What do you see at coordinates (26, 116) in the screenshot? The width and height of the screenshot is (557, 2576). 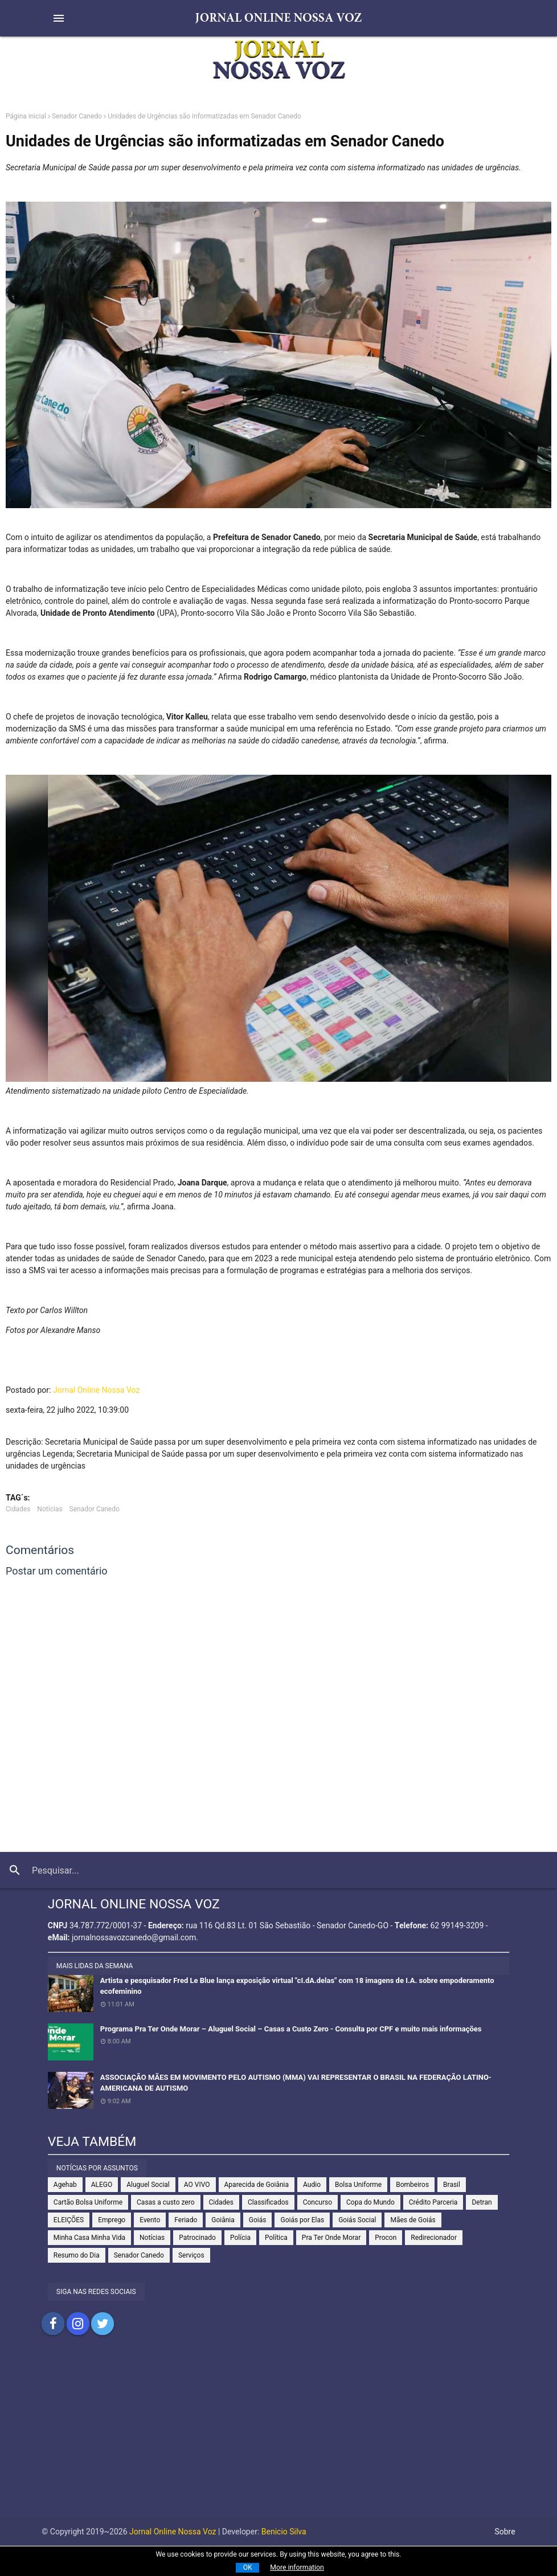 I see `Página inicial` at bounding box center [26, 116].